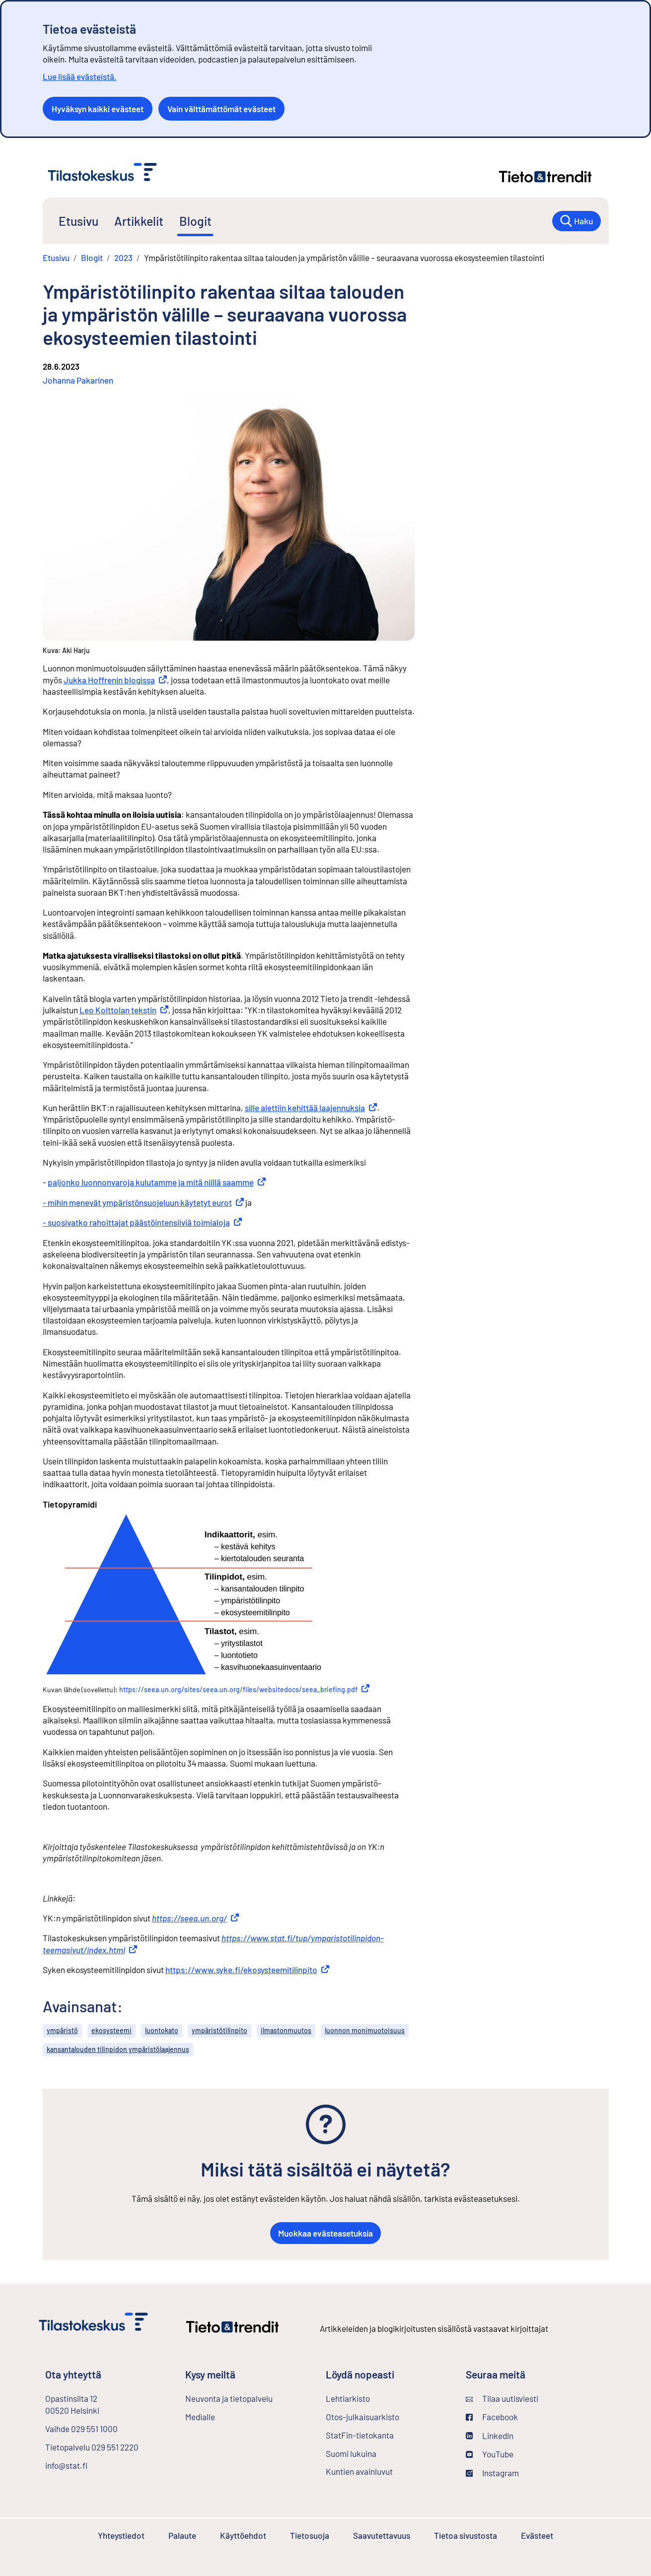 The image size is (651, 2576). What do you see at coordinates (143, 1202) in the screenshot?
I see `- mihin menevät ympäristönsuojeluun käytetyt eurot` at bounding box center [143, 1202].